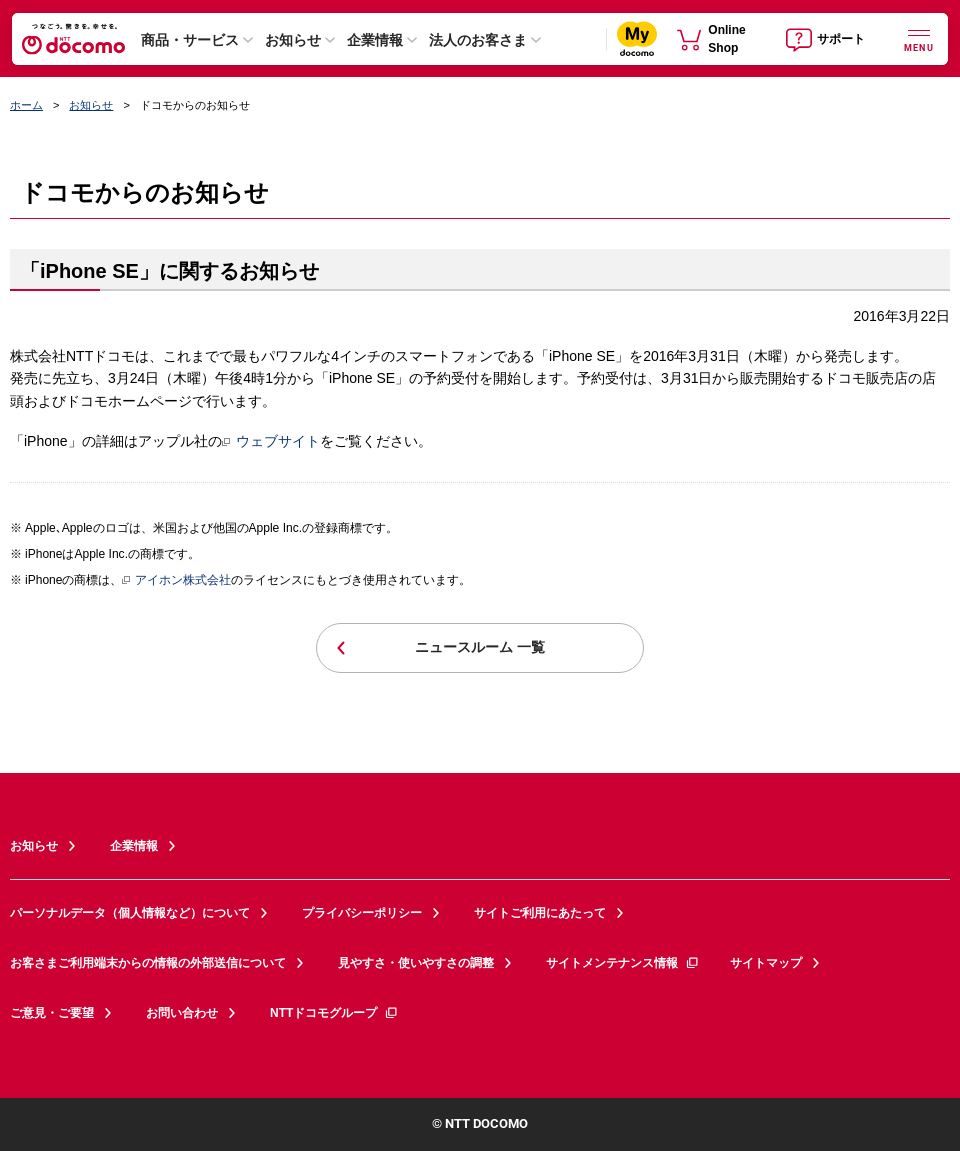  What do you see at coordinates (176, 581) in the screenshot?
I see `アイホン株式会社` at bounding box center [176, 581].